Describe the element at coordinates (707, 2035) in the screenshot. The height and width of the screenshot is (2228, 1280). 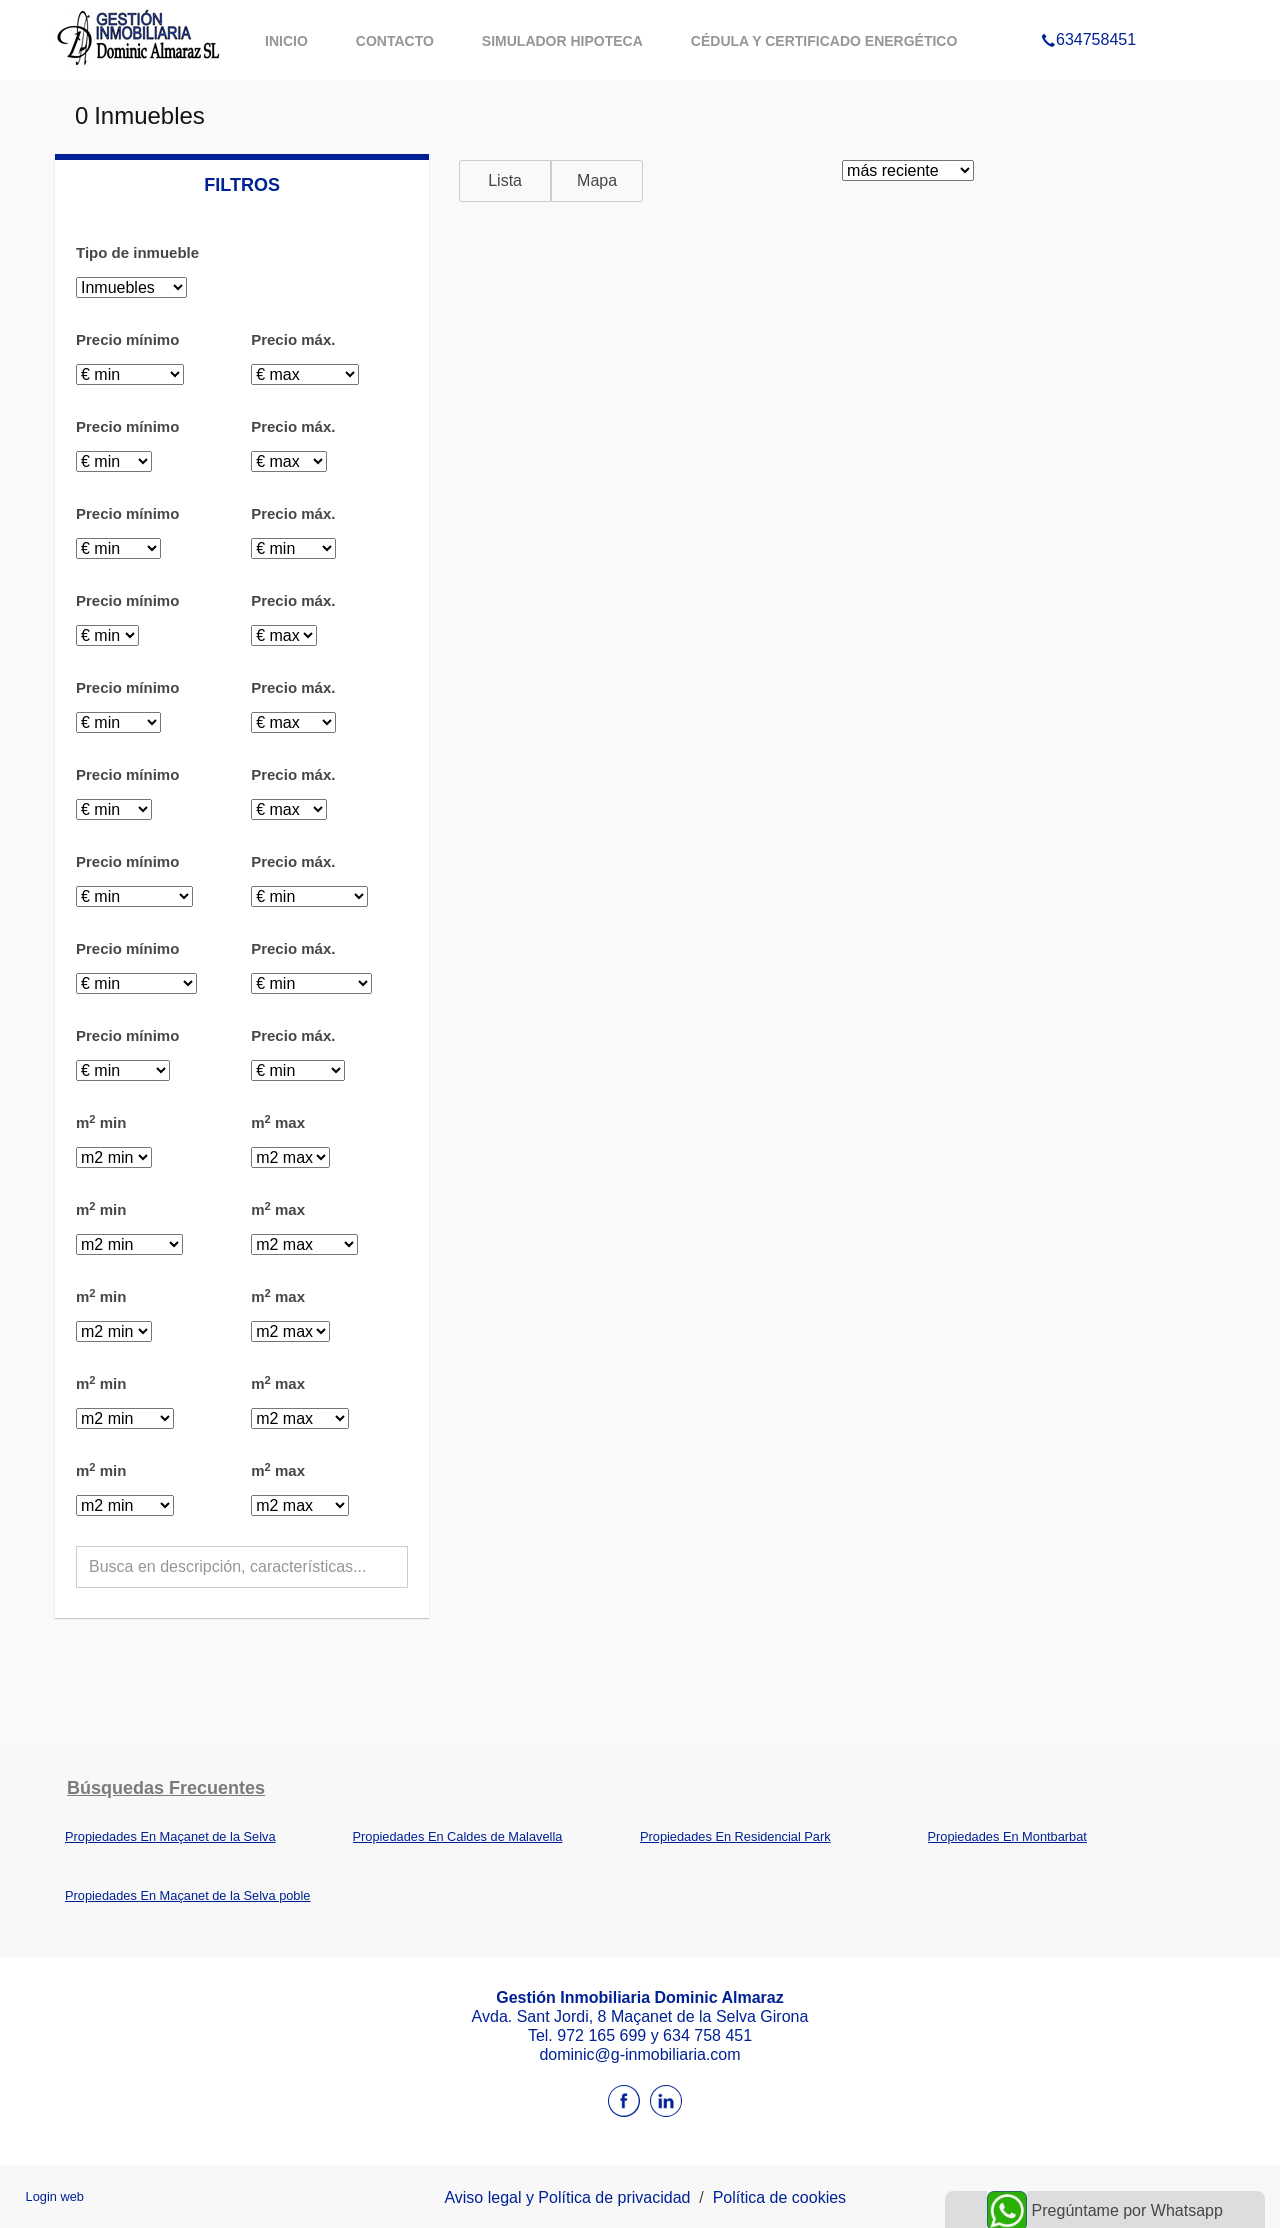
I see `634 758 451` at that location.